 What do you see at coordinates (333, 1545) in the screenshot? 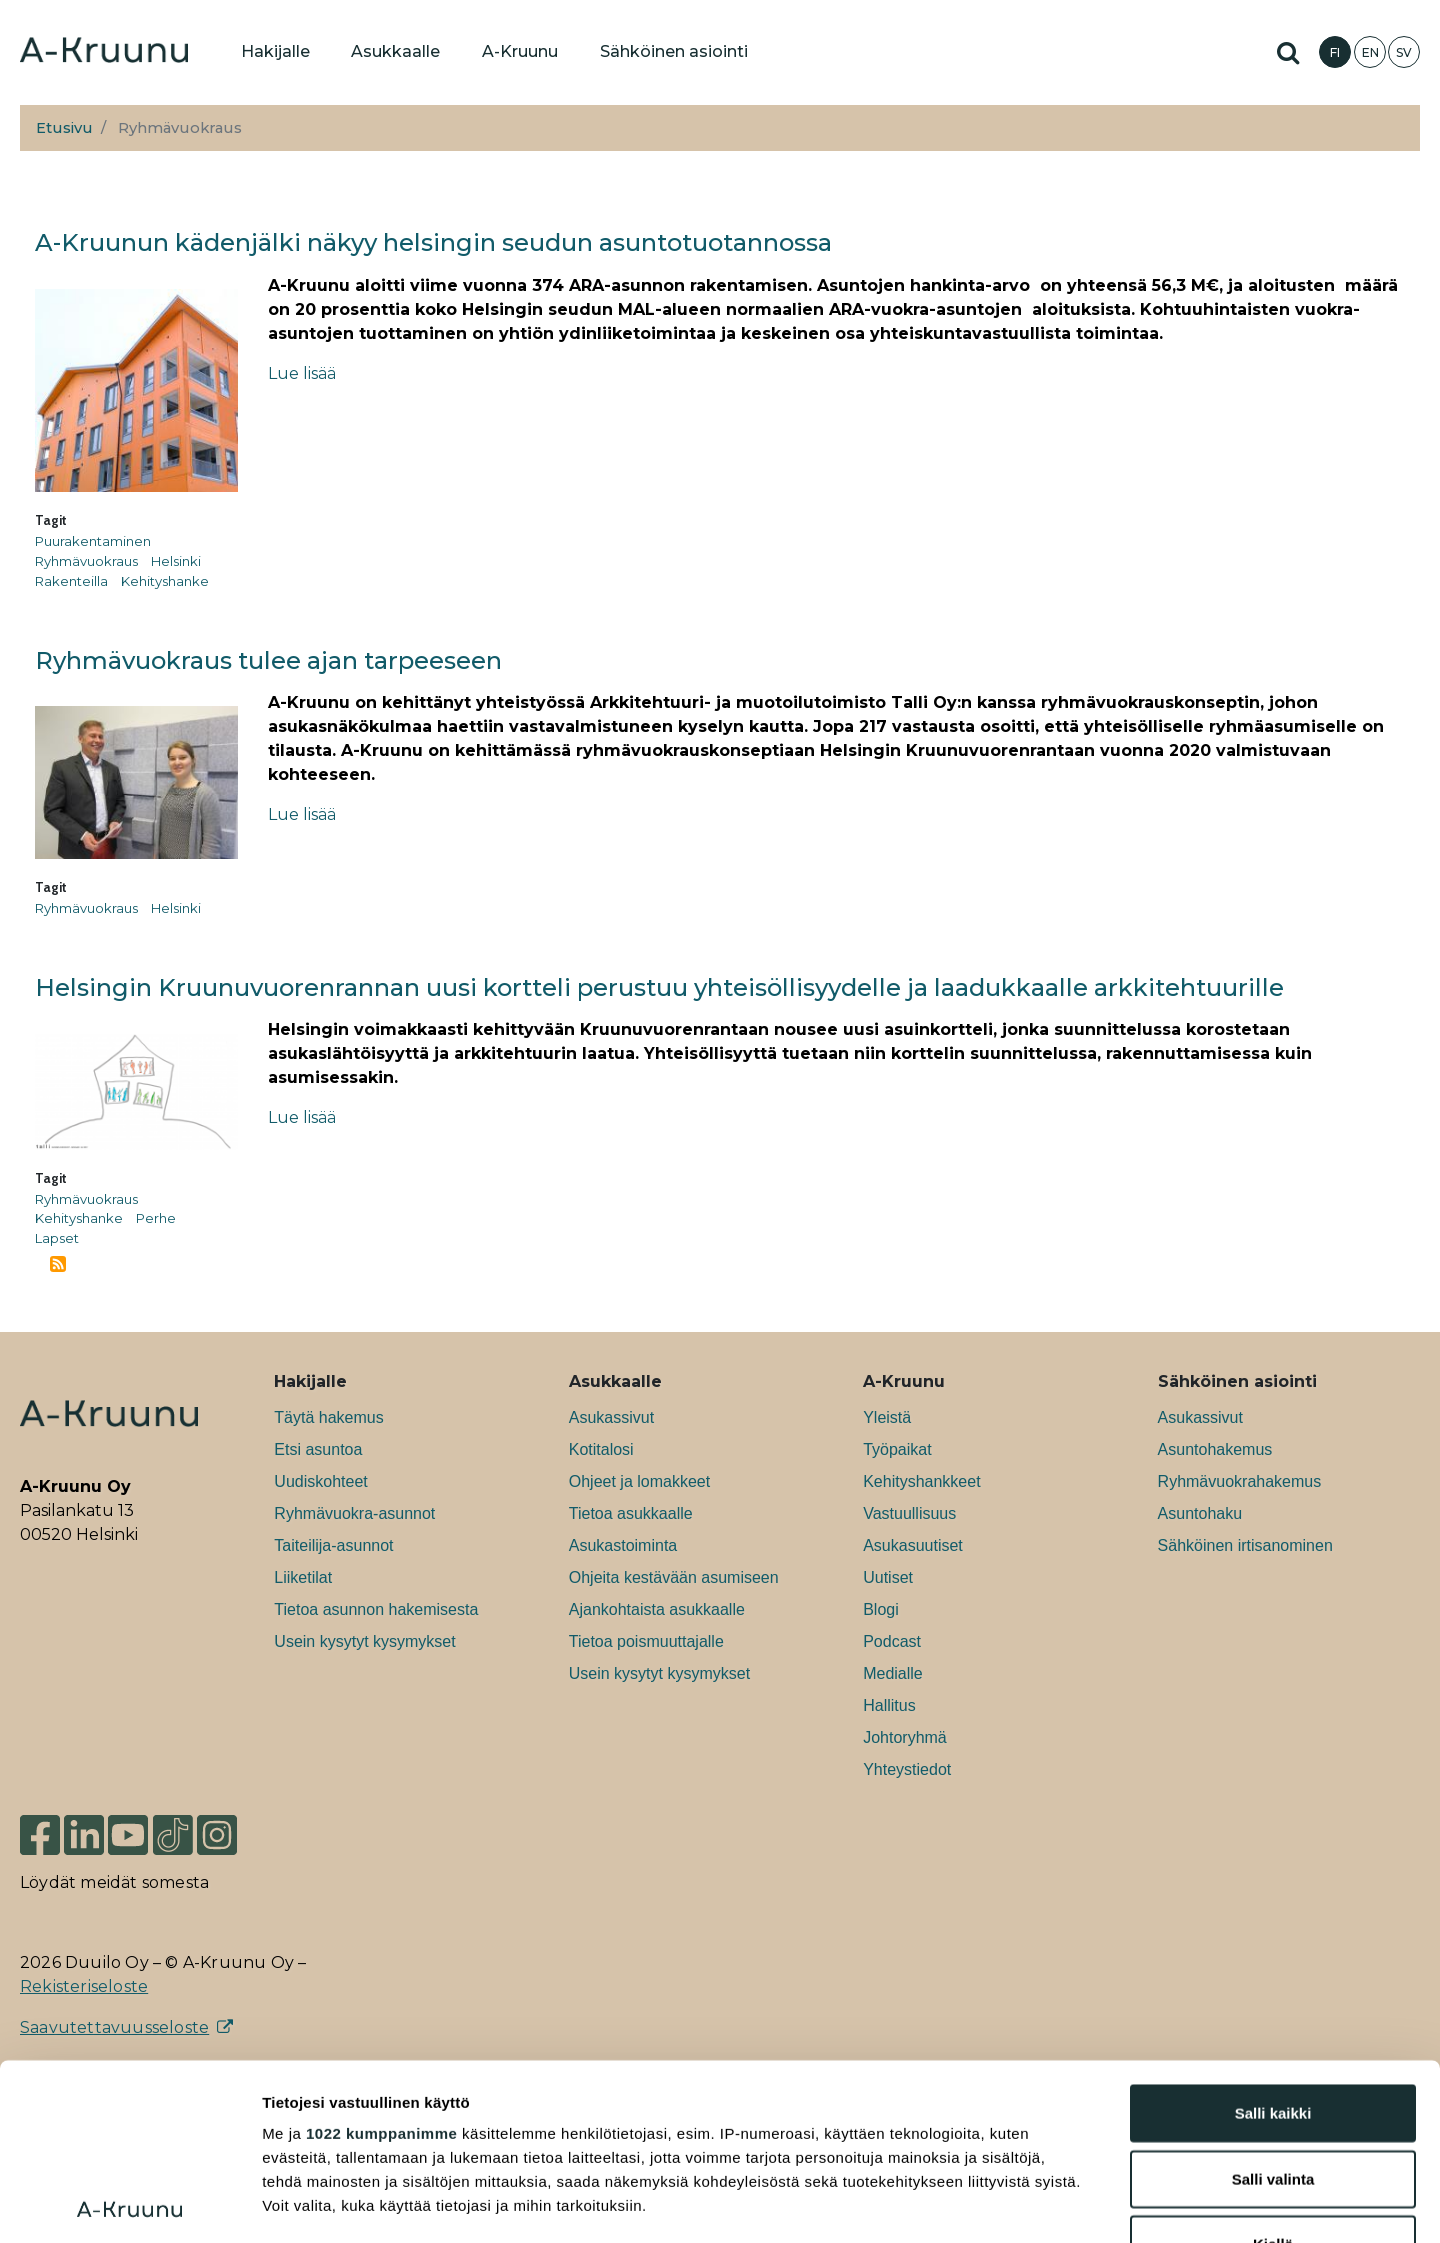
I see `Taiteilija-asunnot` at bounding box center [333, 1545].